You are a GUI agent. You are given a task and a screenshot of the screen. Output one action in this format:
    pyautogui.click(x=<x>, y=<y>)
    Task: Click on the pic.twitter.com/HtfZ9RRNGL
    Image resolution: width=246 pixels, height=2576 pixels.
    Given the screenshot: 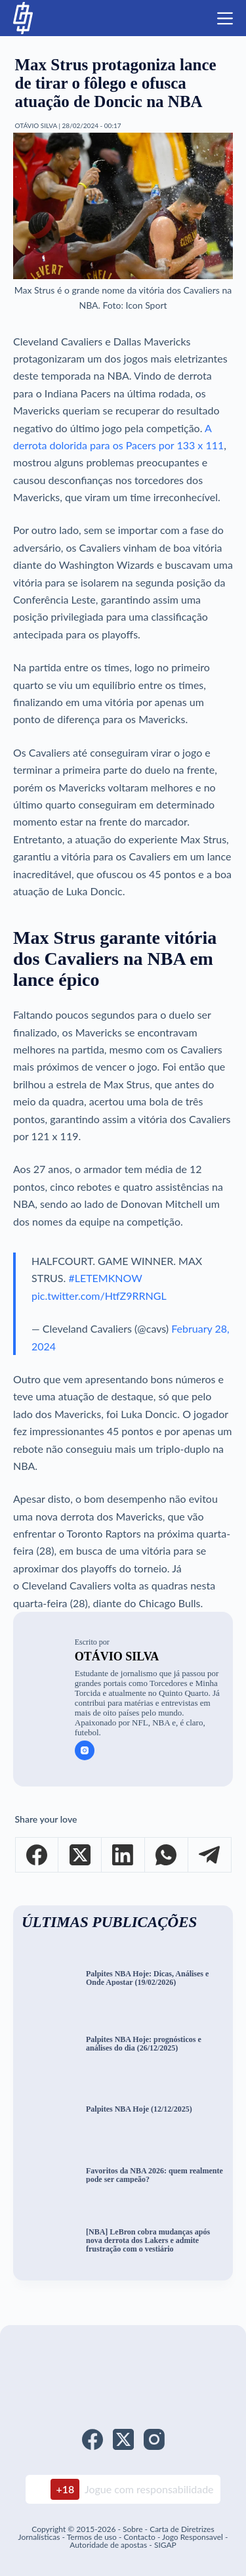 What is the action you would take?
    pyautogui.click(x=99, y=1295)
    